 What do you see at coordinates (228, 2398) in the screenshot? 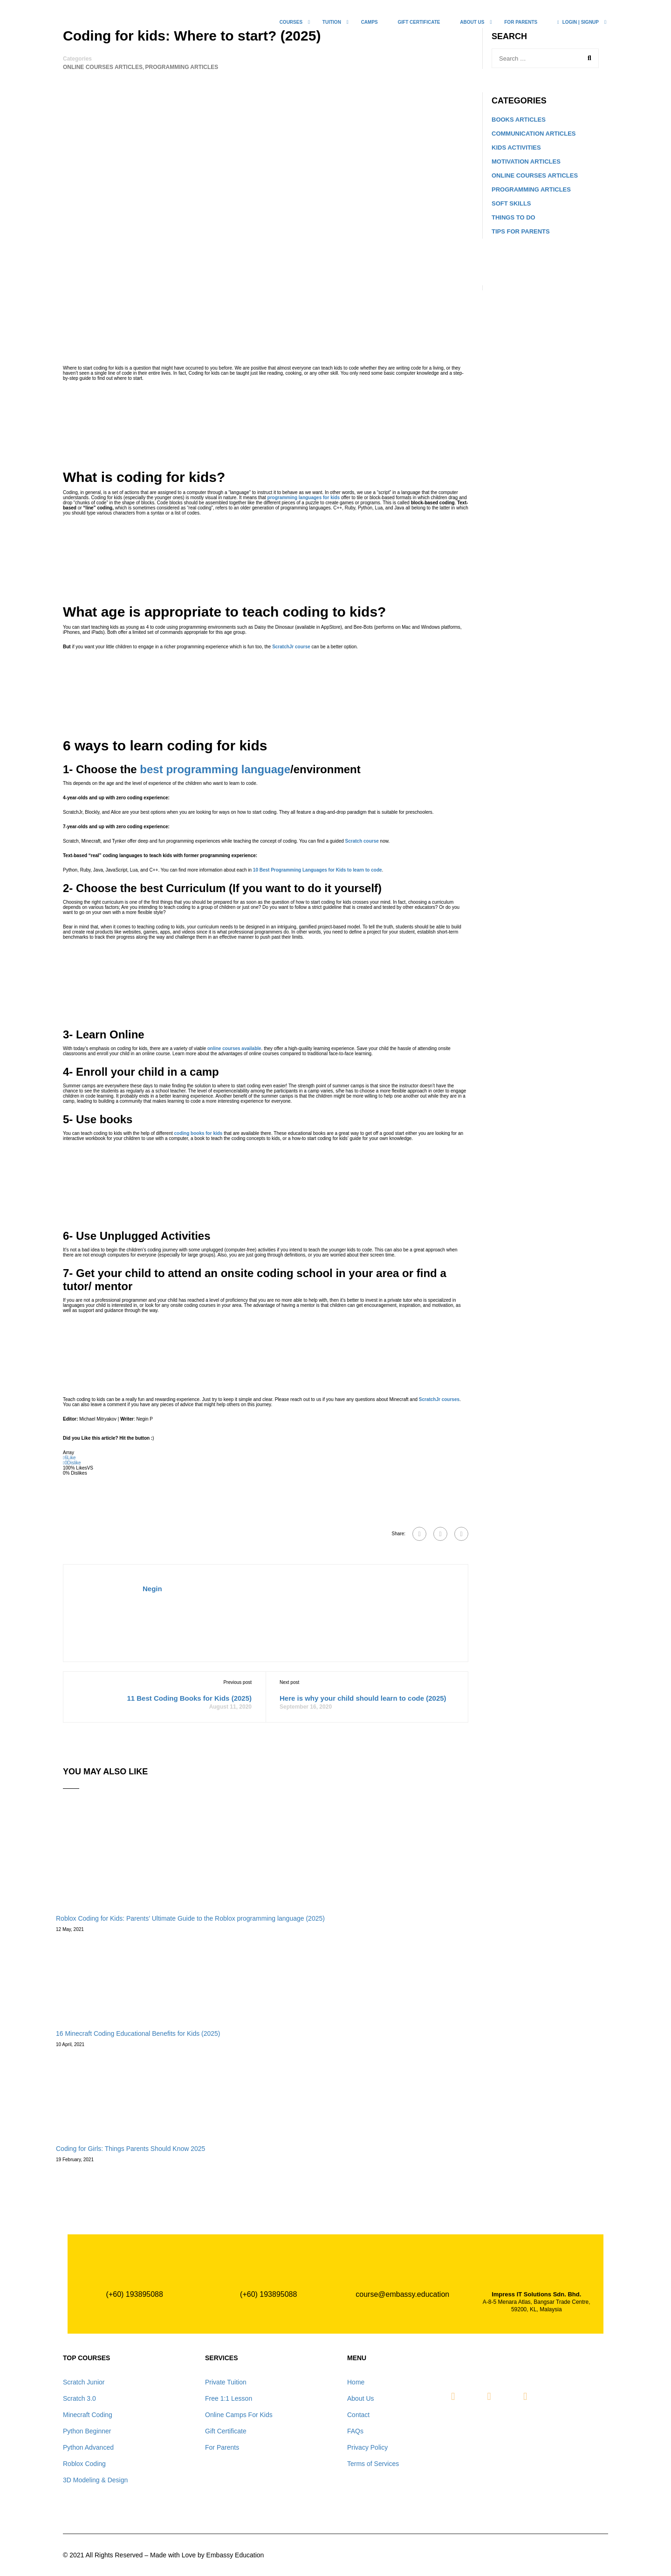
I see `Free 1:1 Lesson` at bounding box center [228, 2398].